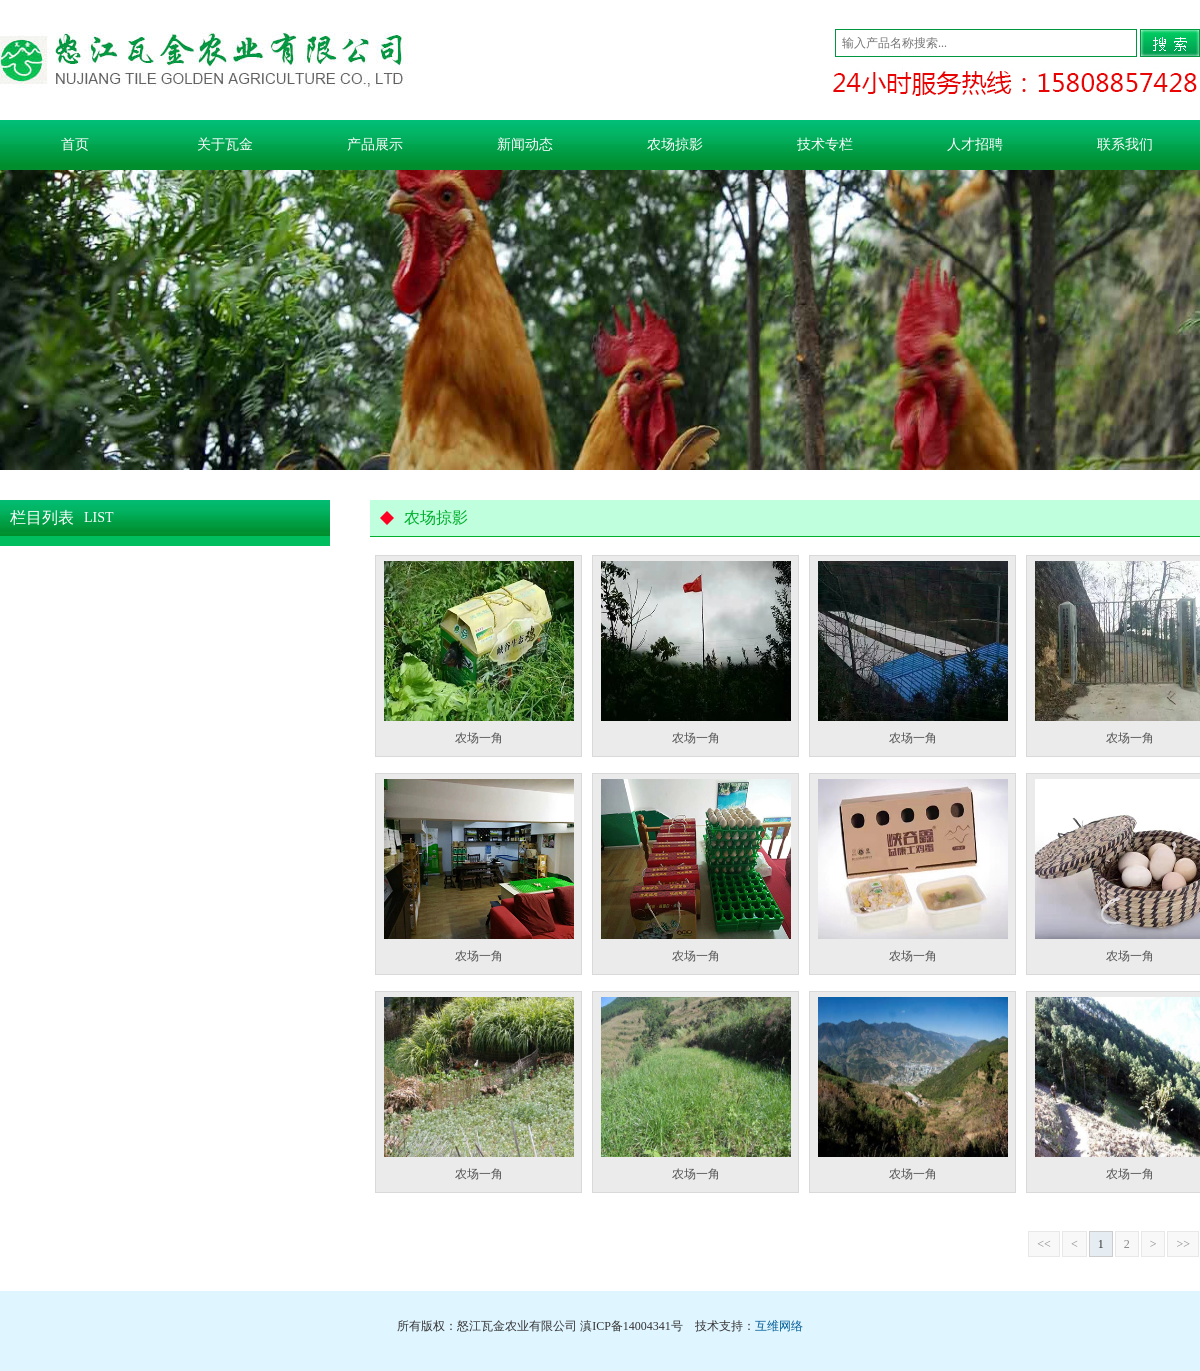 The height and width of the screenshot is (1371, 1200). I want to click on 人才招聘, so click(975, 144).